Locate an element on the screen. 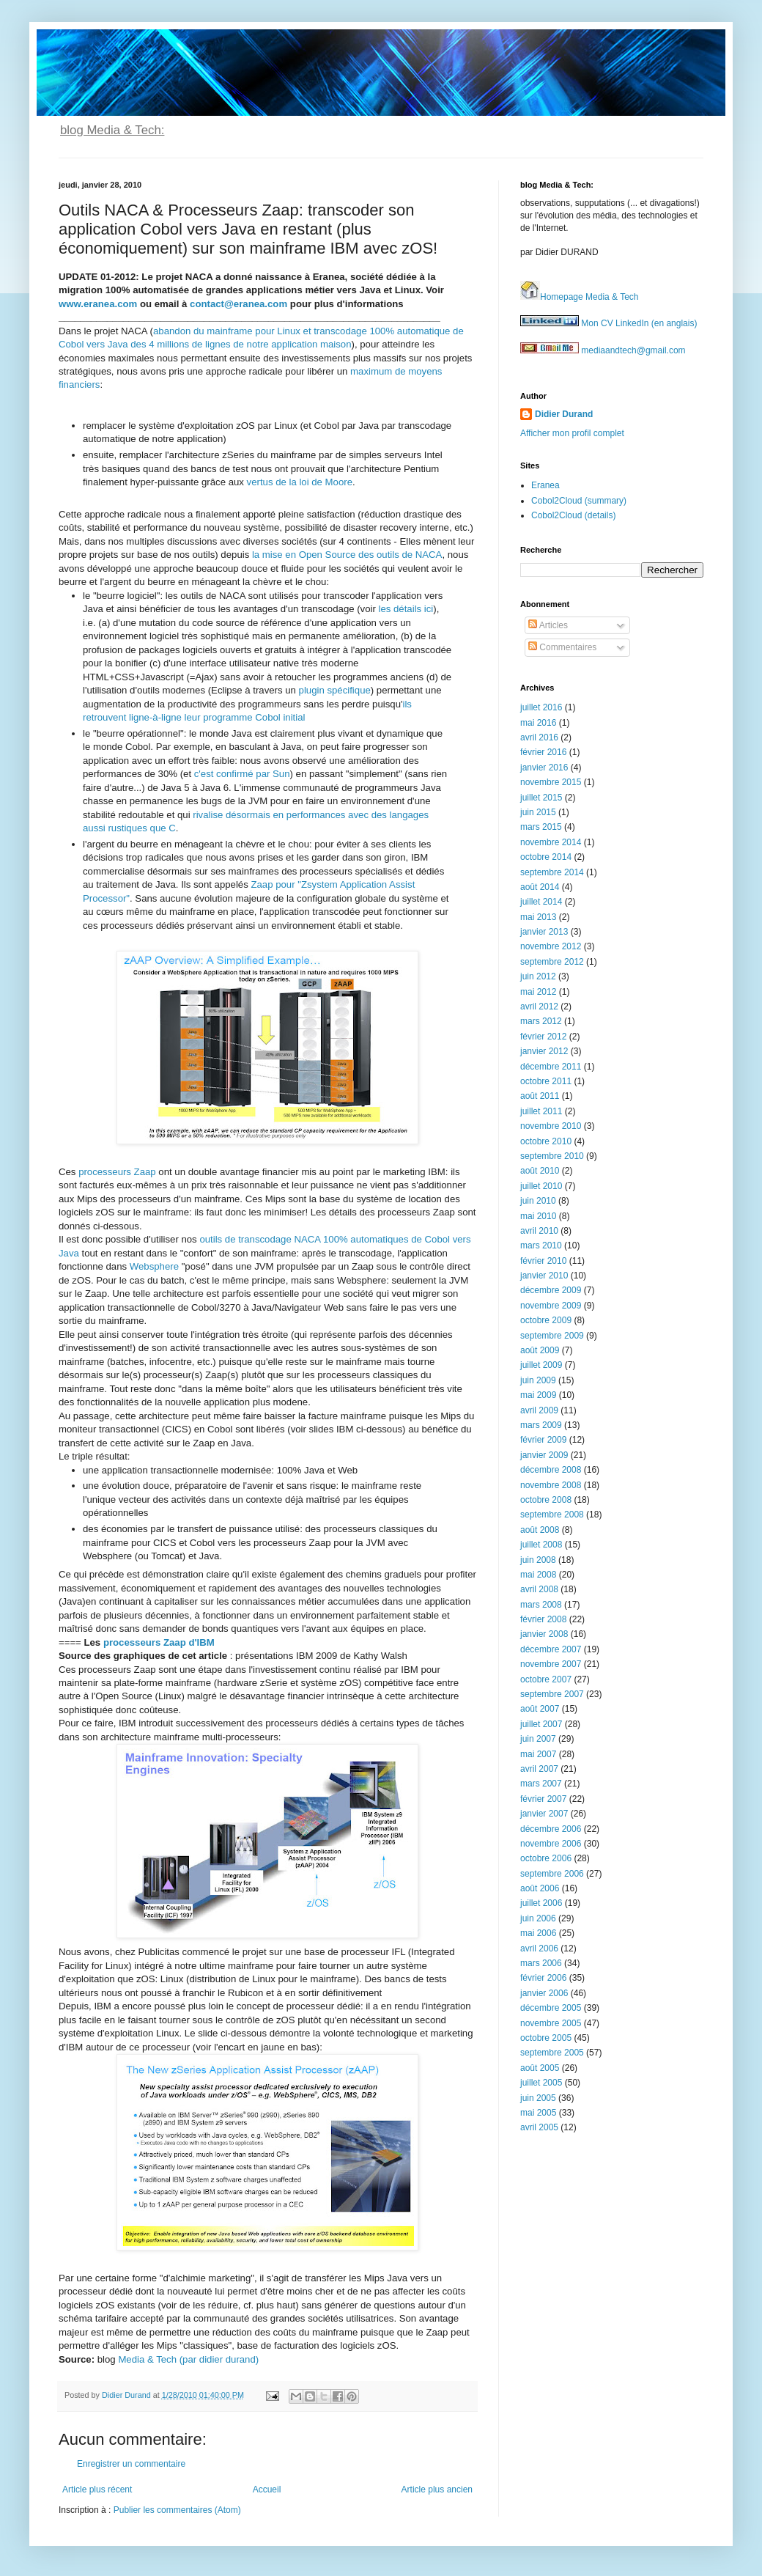 Image resolution: width=762 pixels, height=2576 pixels. mars 2012 is located at coordinates (541, 1021).